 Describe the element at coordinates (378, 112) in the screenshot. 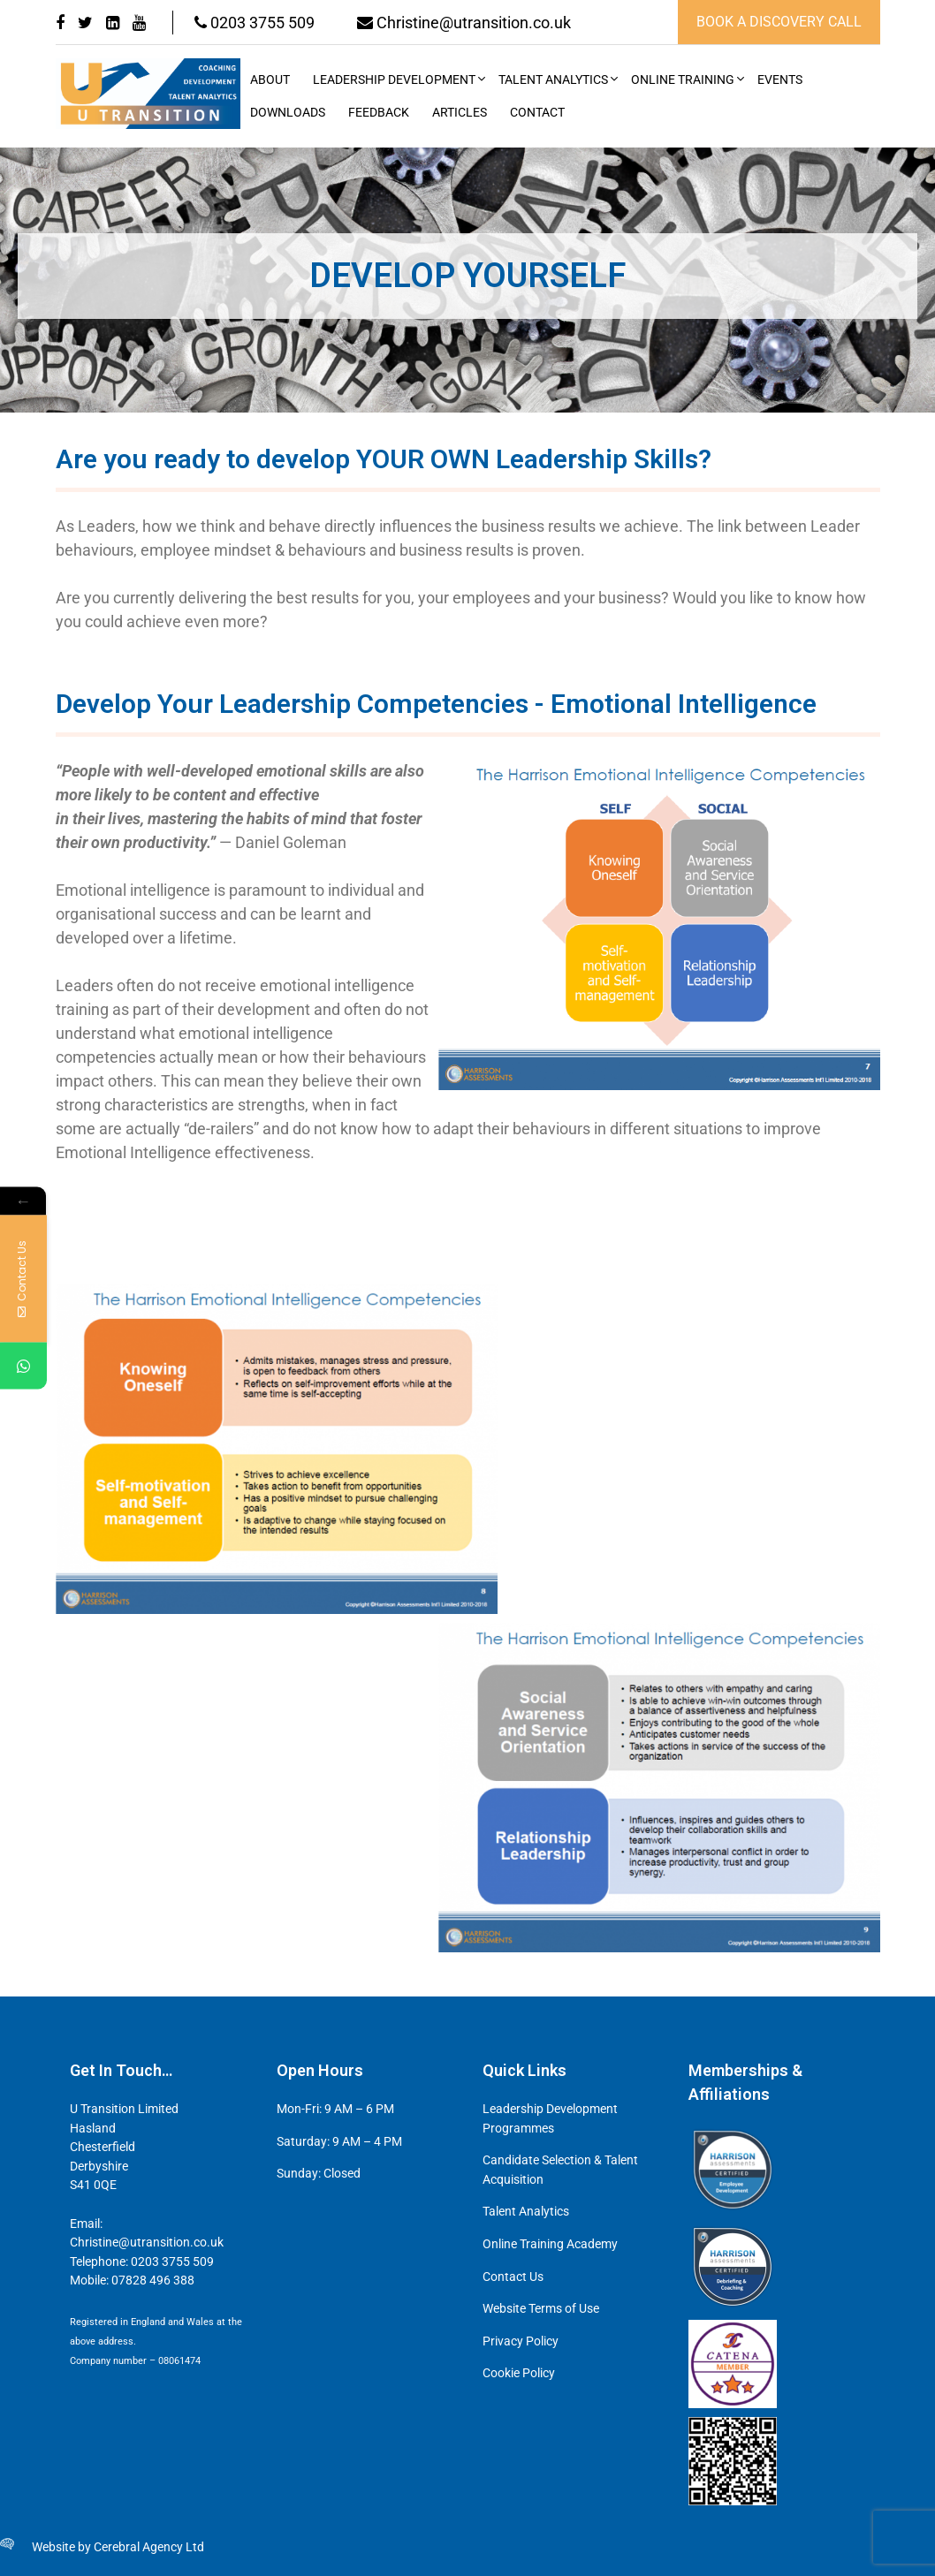

I see `Feedback` at that location.